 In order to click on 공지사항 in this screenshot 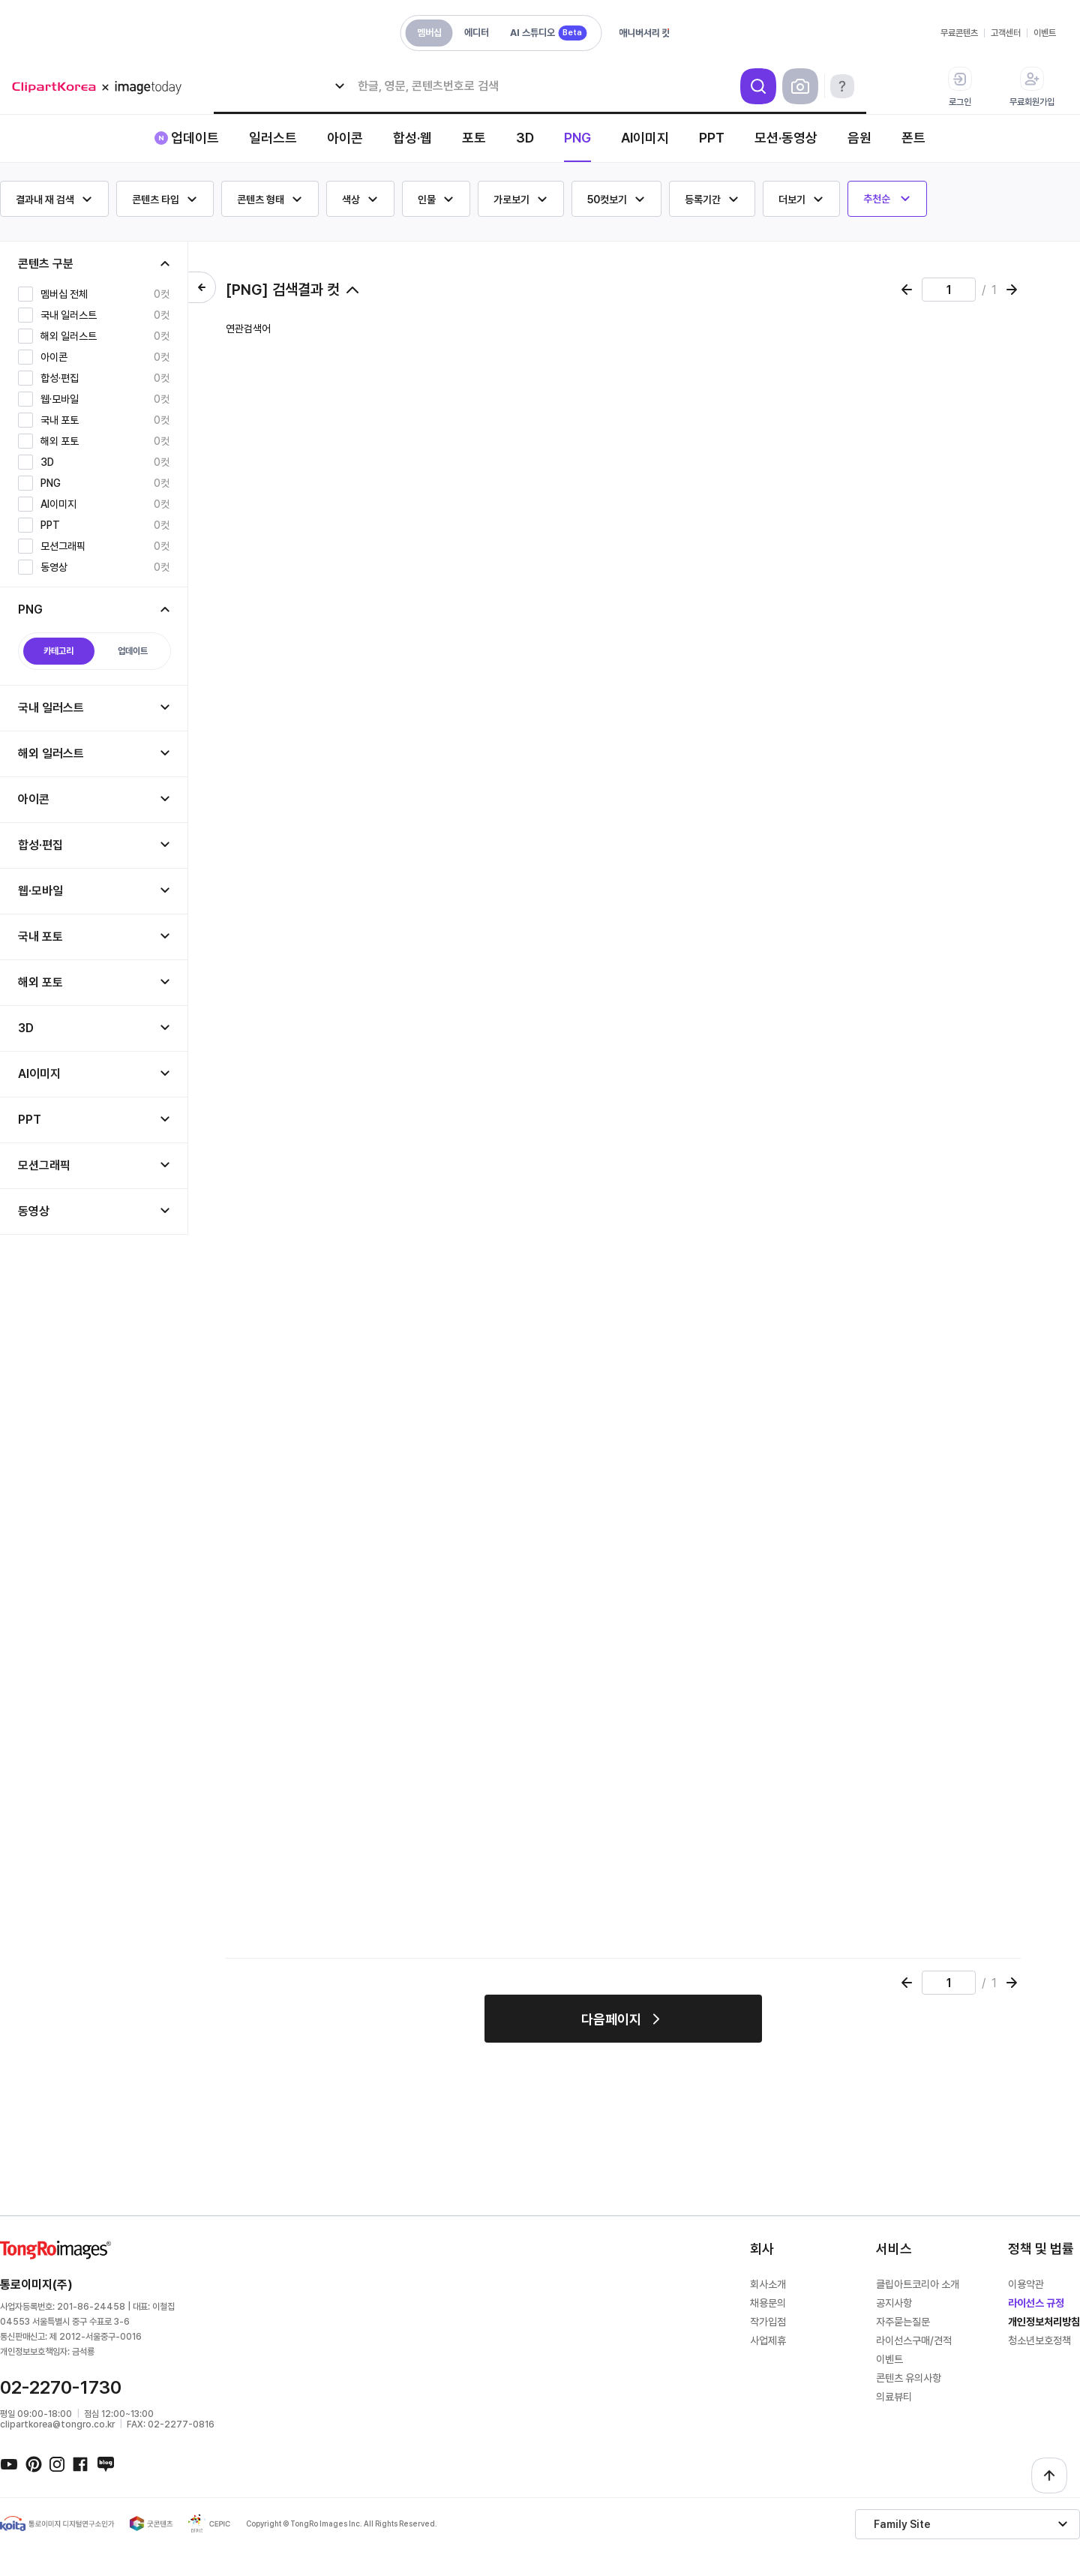, I will do `click(894, 2303)`.